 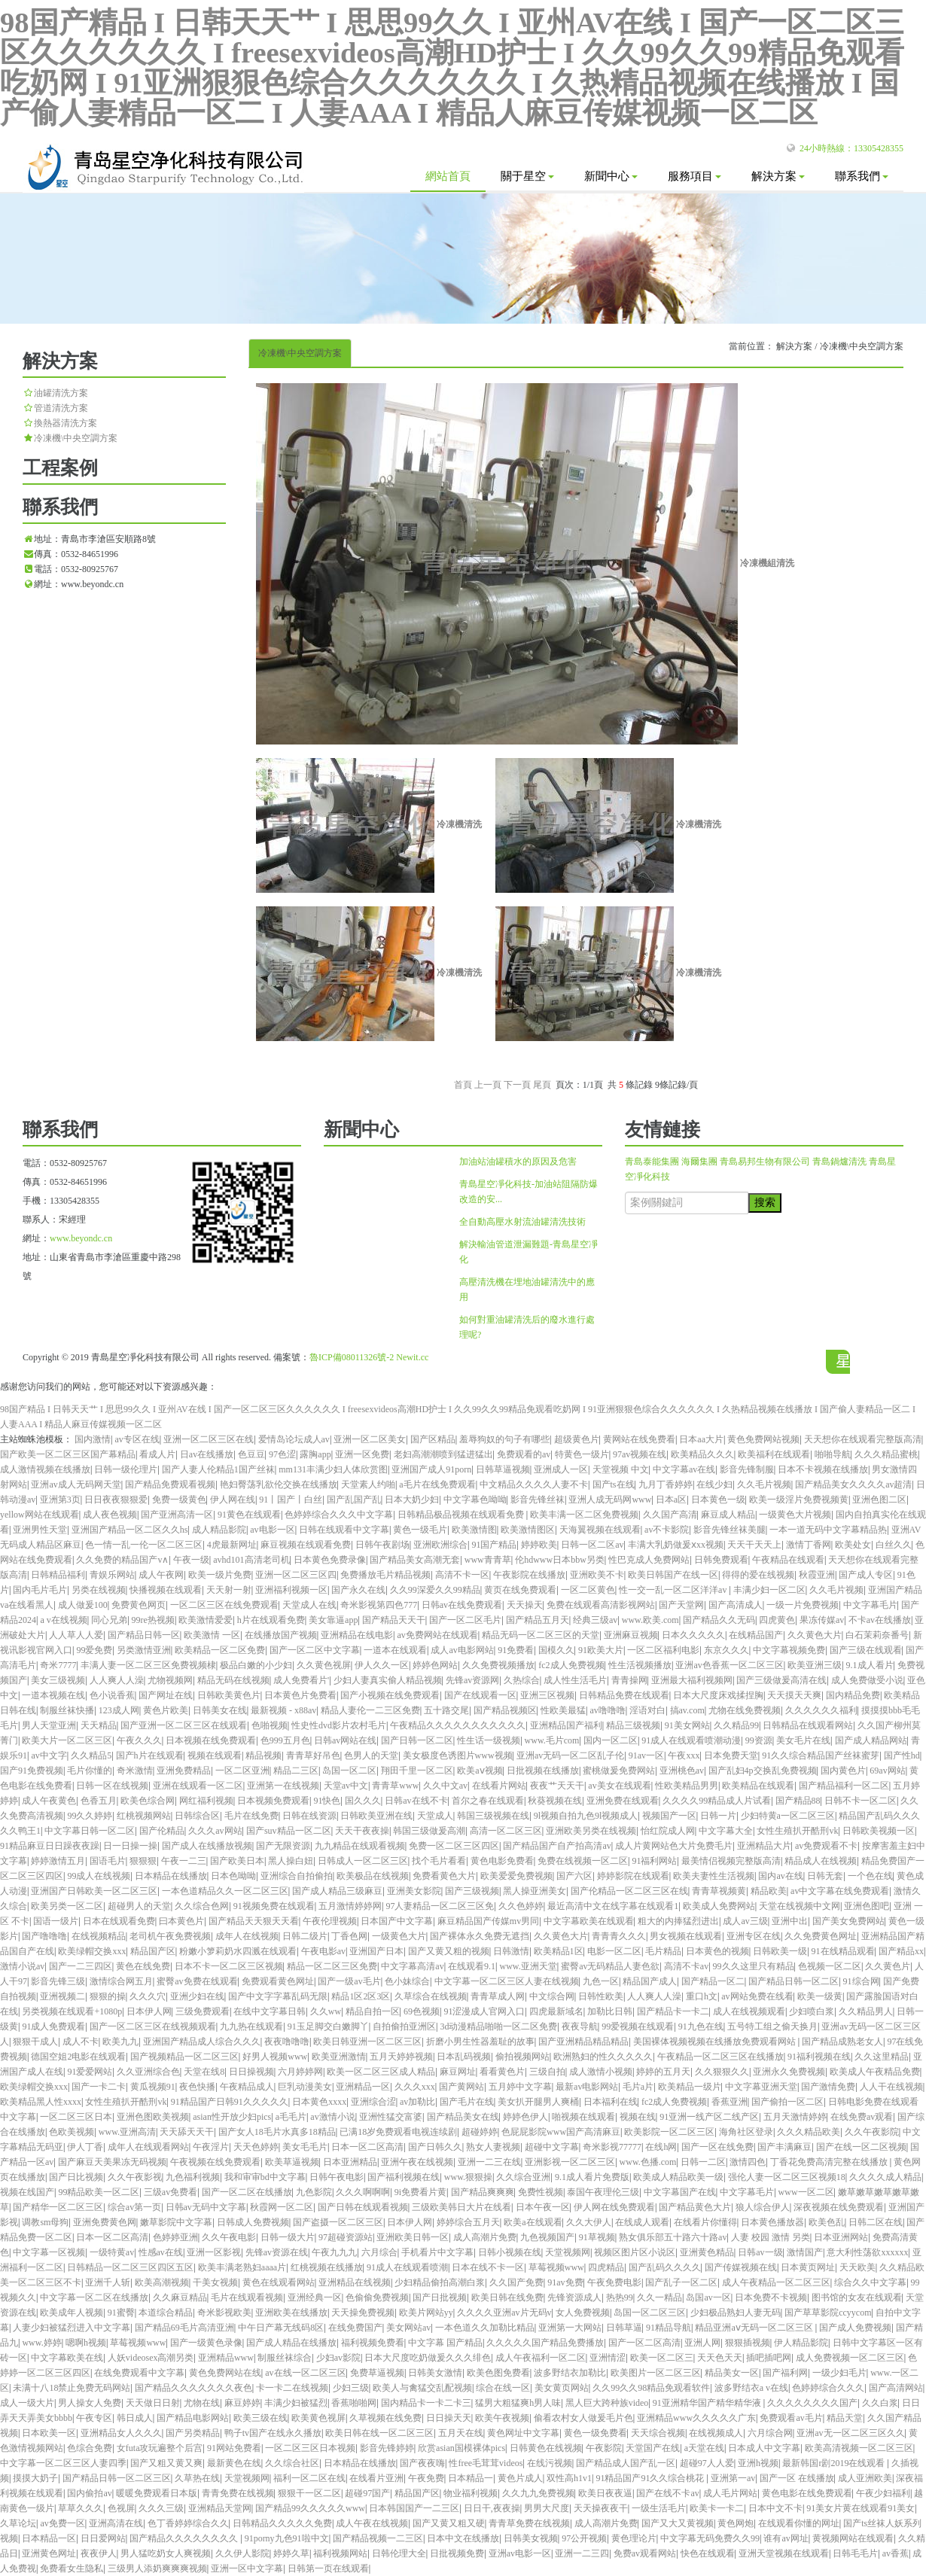 What do you see at coordinates (625, 2463) in the screenshot?
I see `国产精品成人国产乱一区` at bounding box center [625, 2463].